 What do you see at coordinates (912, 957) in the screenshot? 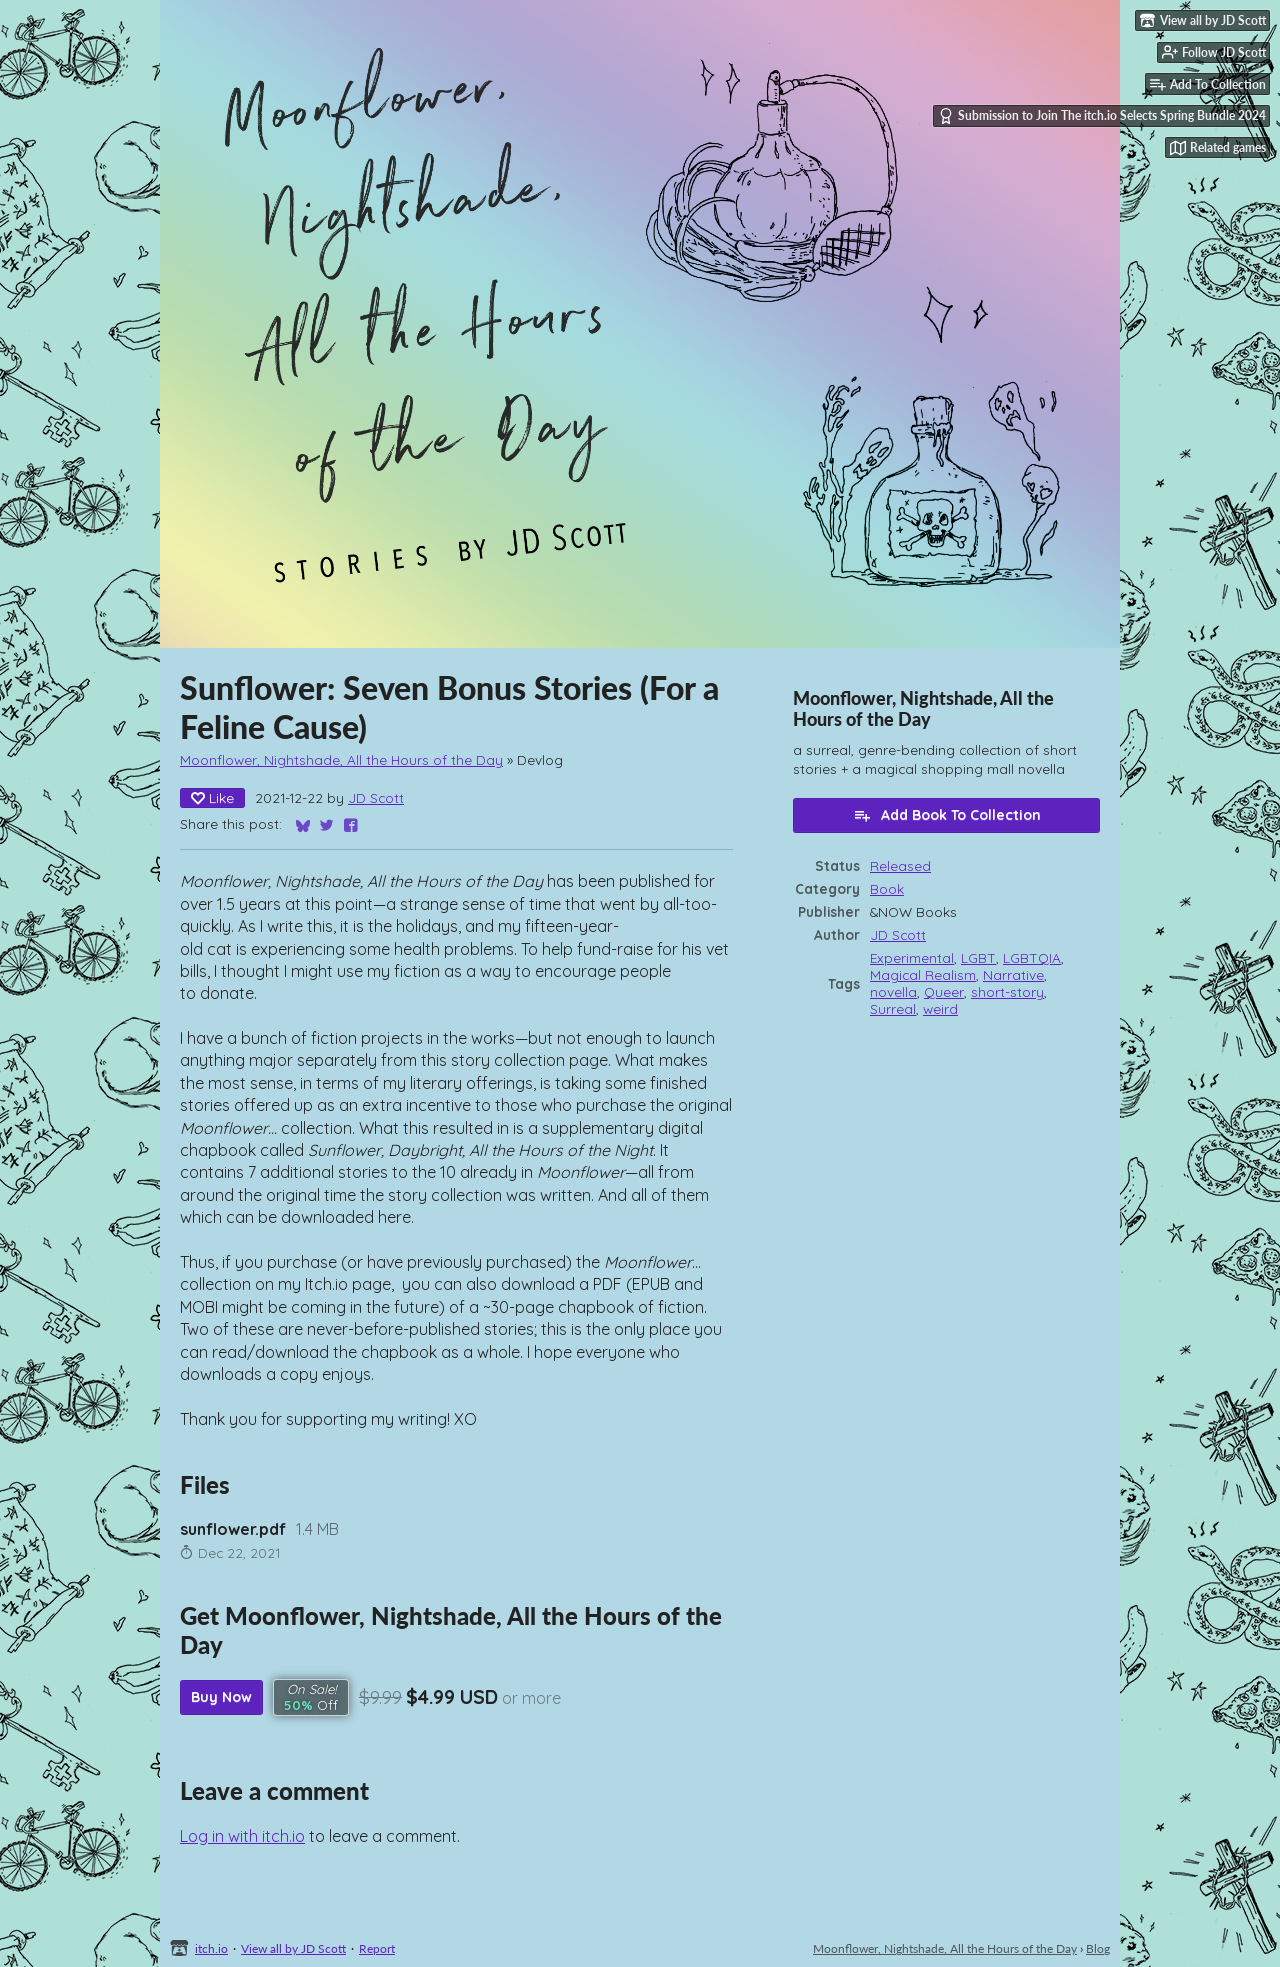
I see `Experimental` at bounding box center [912, 957].